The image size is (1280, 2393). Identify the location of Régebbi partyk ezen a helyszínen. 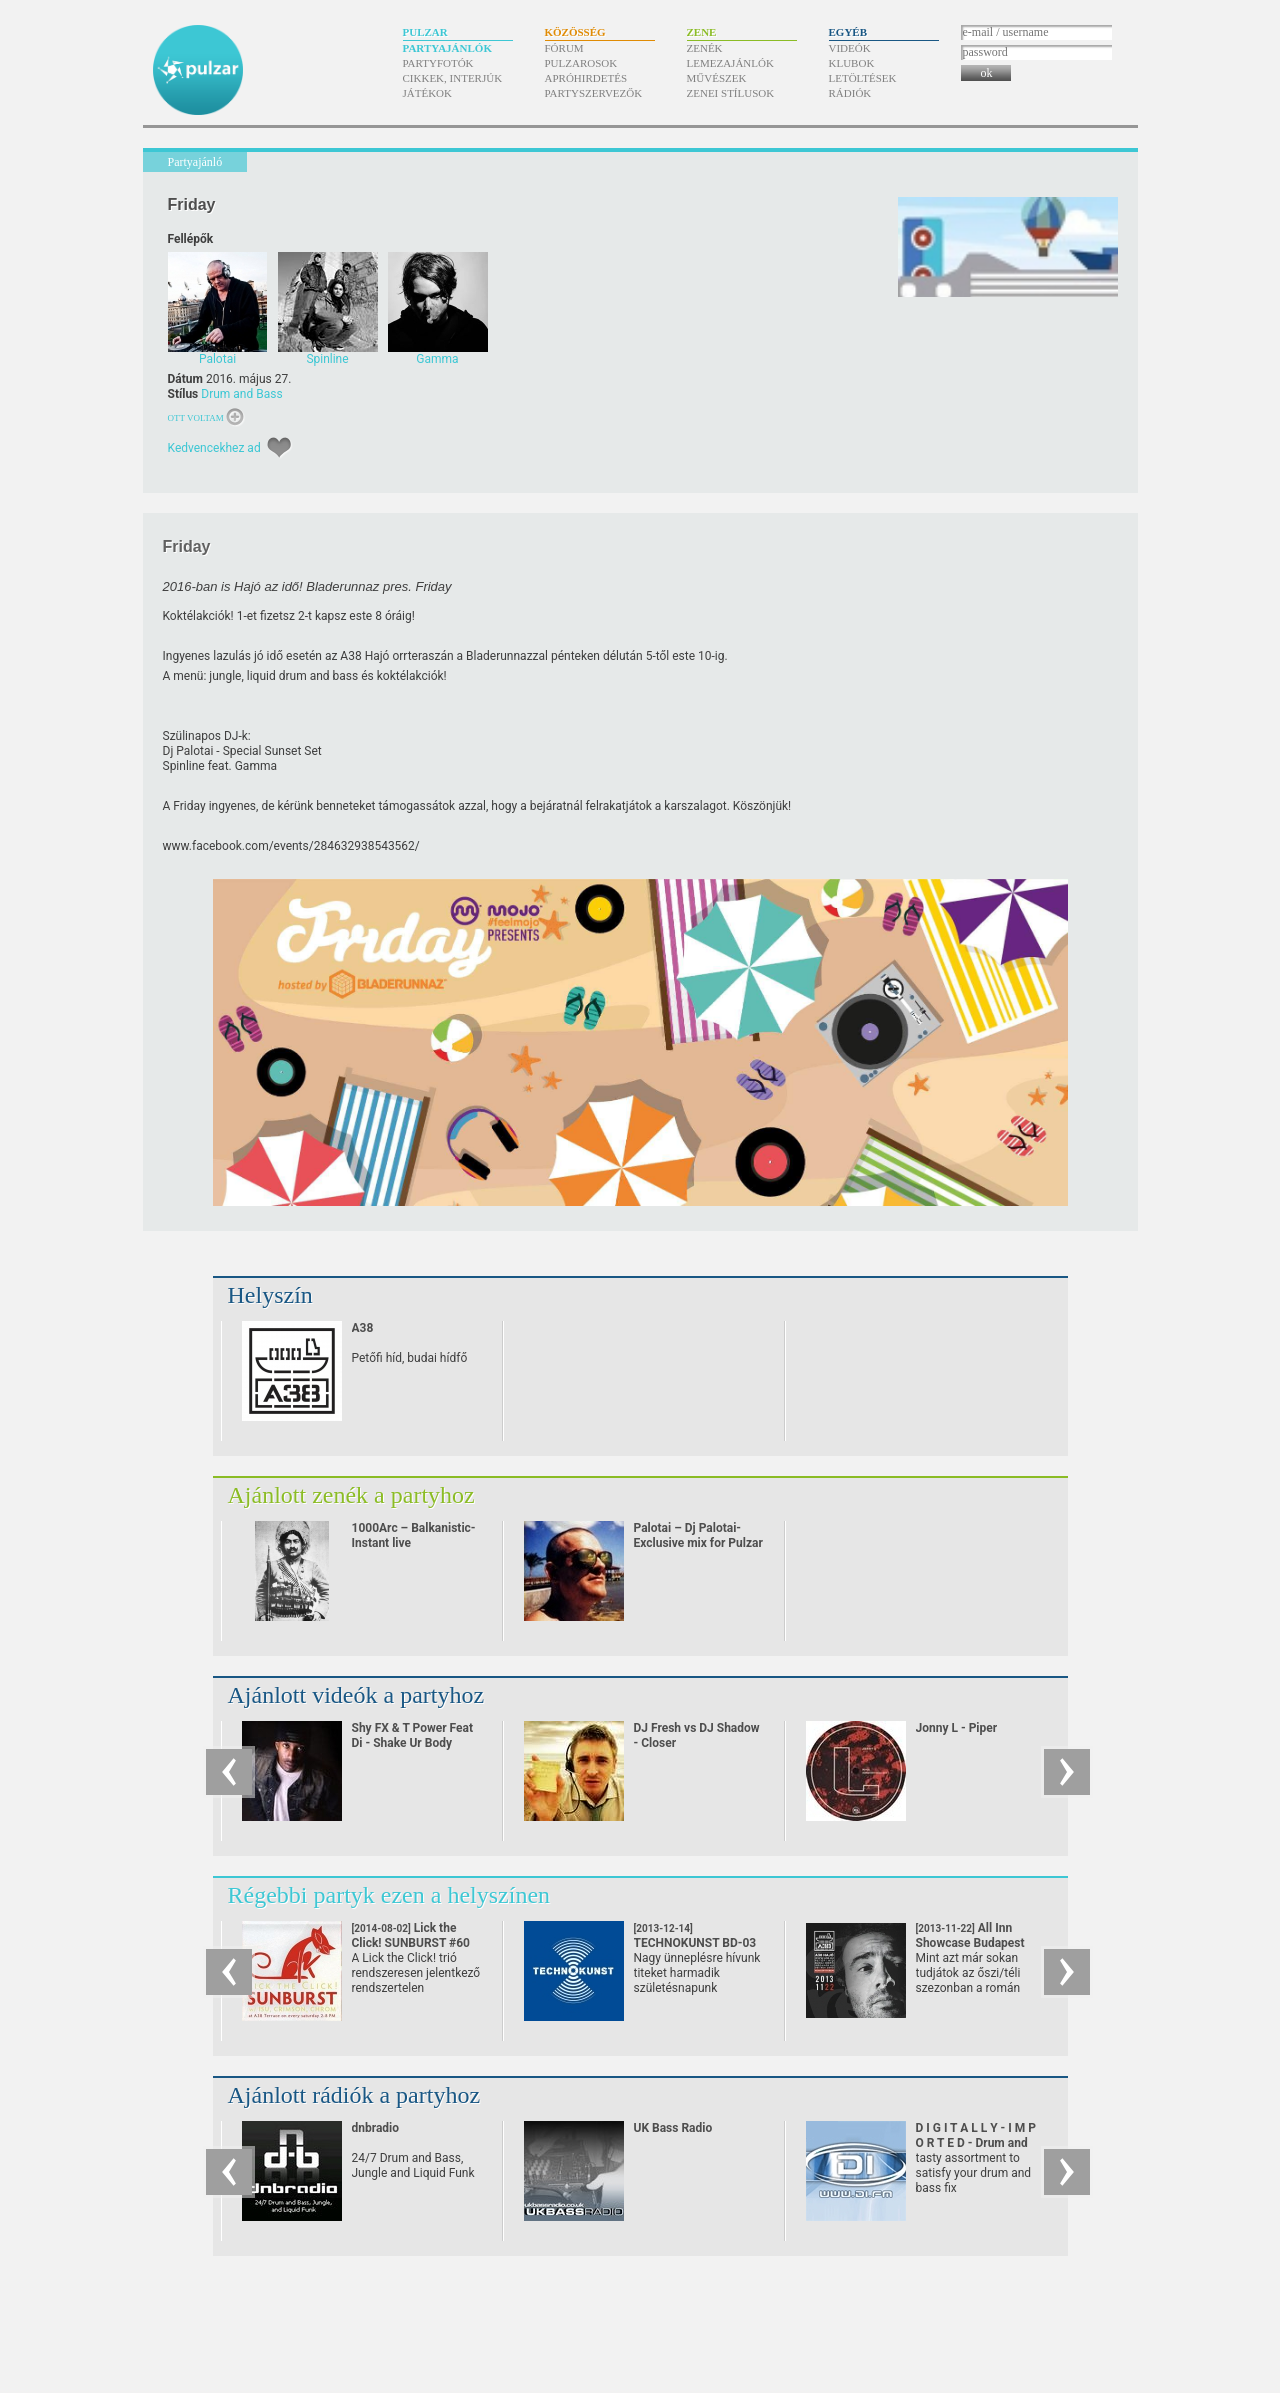
(389, 1895).